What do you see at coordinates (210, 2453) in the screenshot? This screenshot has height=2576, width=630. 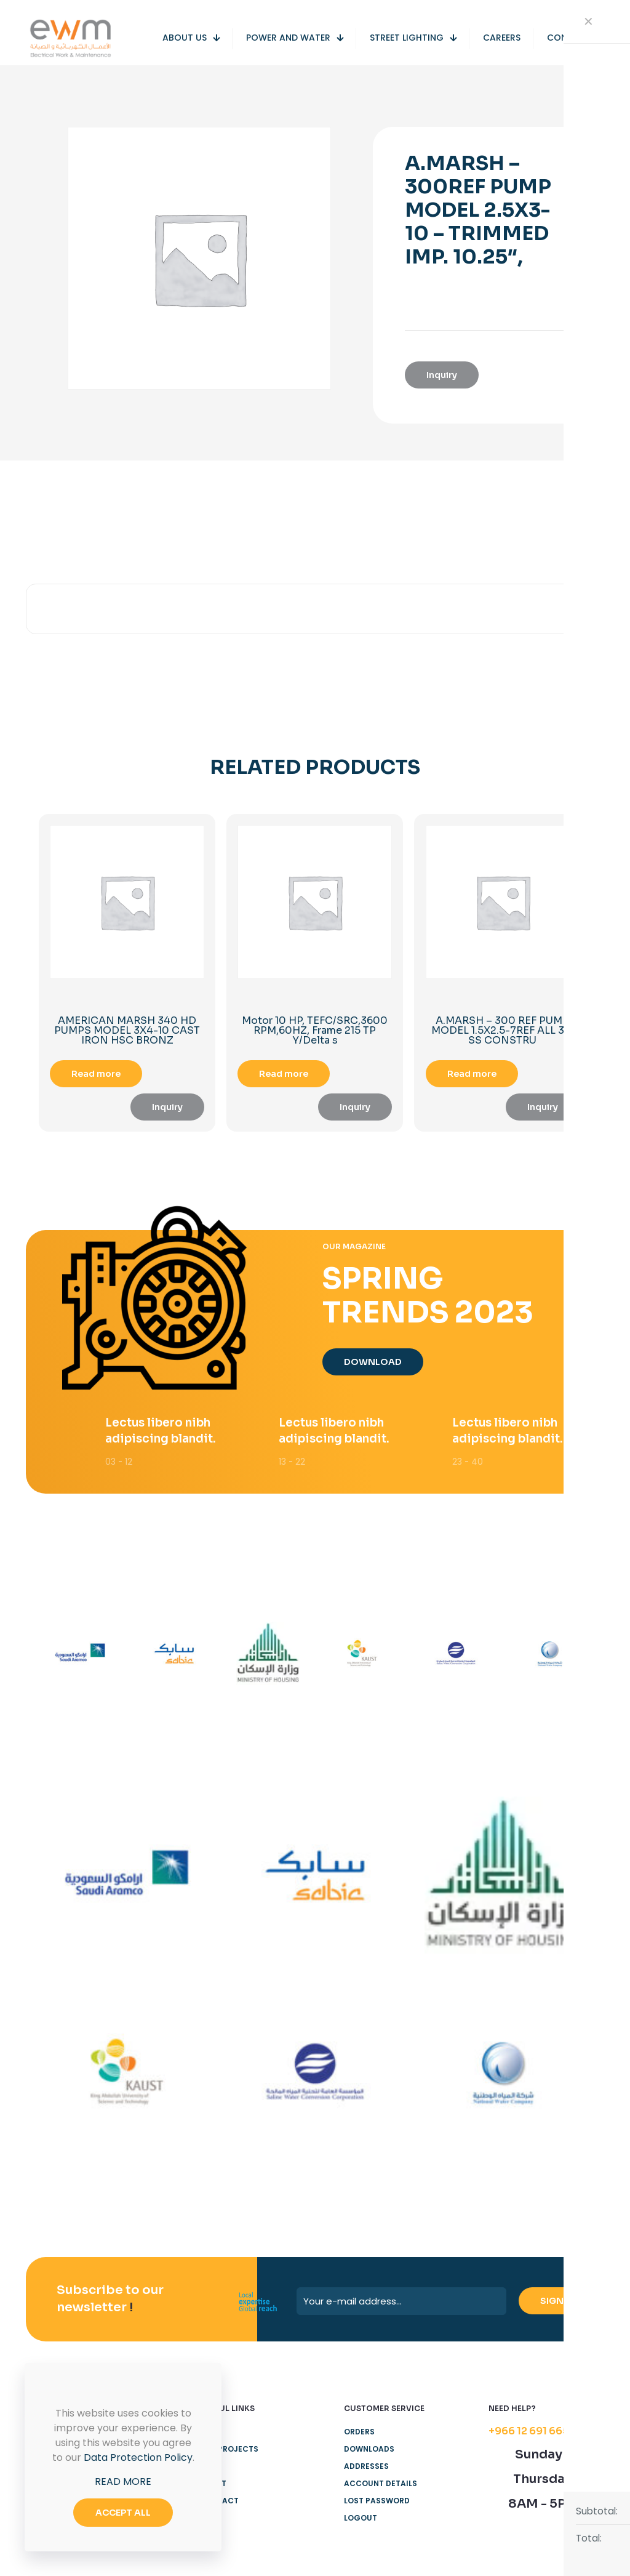 I see `Home` at bounding box center [210, 2453].